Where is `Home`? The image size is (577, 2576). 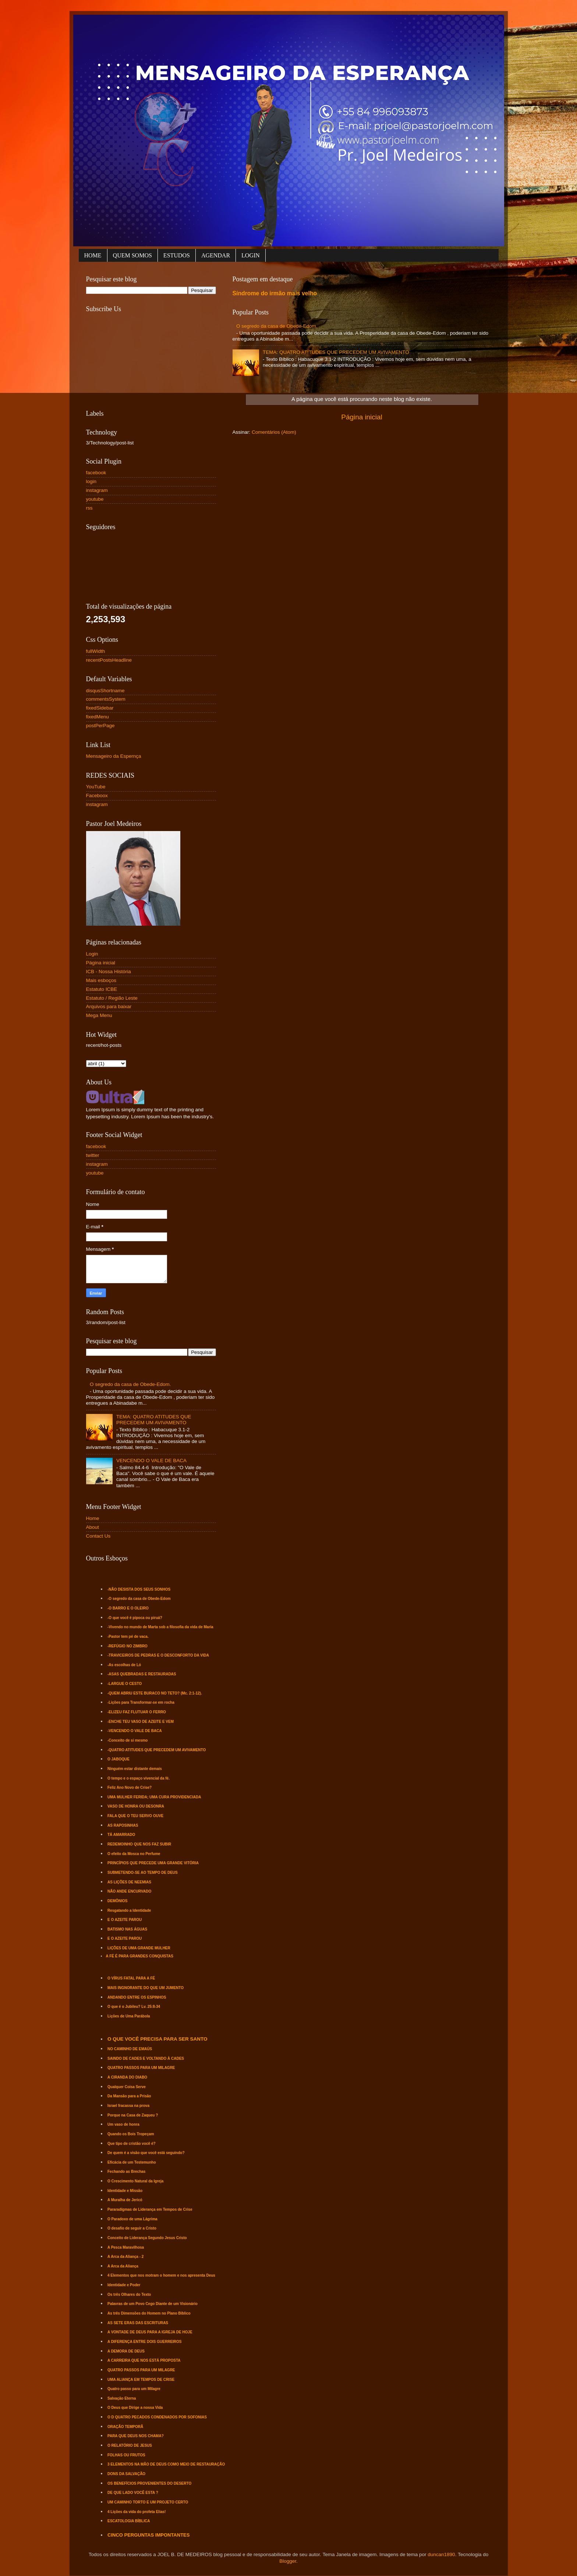 Home is located at coordinates (92, 1518).